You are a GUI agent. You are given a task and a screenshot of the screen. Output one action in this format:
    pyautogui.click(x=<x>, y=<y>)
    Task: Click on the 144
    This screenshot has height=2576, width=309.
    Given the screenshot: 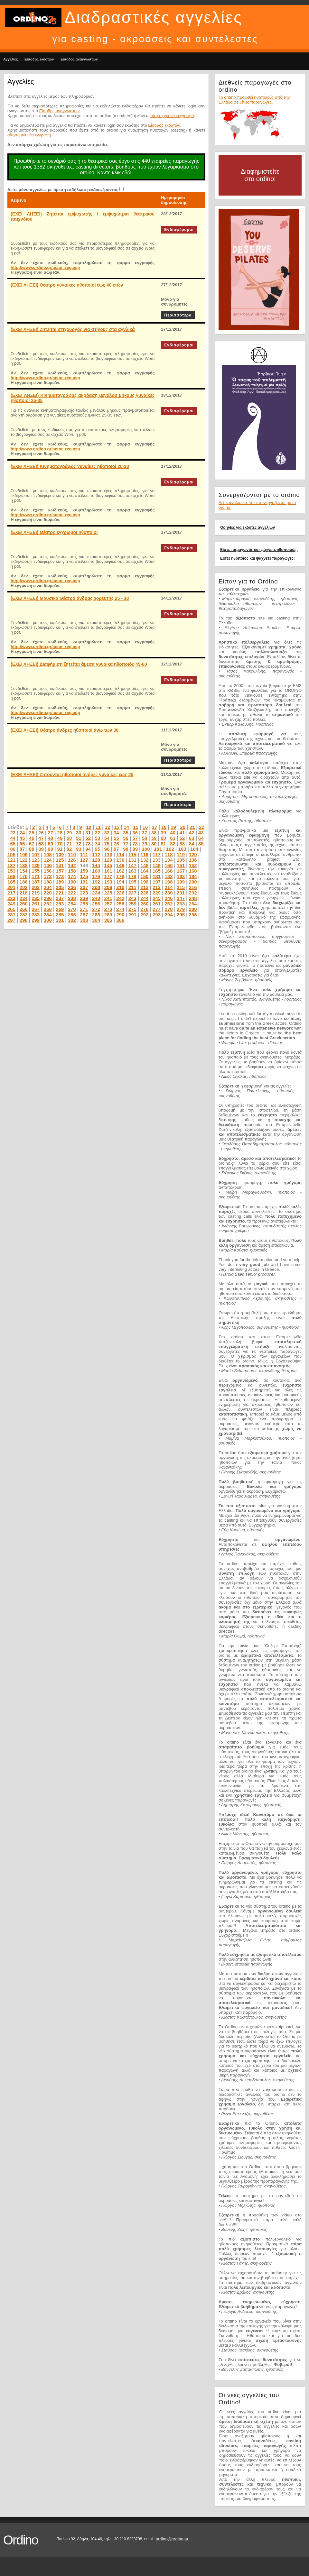 What is the action you would take?
    pyautogui.click(x=96, y=865)
    